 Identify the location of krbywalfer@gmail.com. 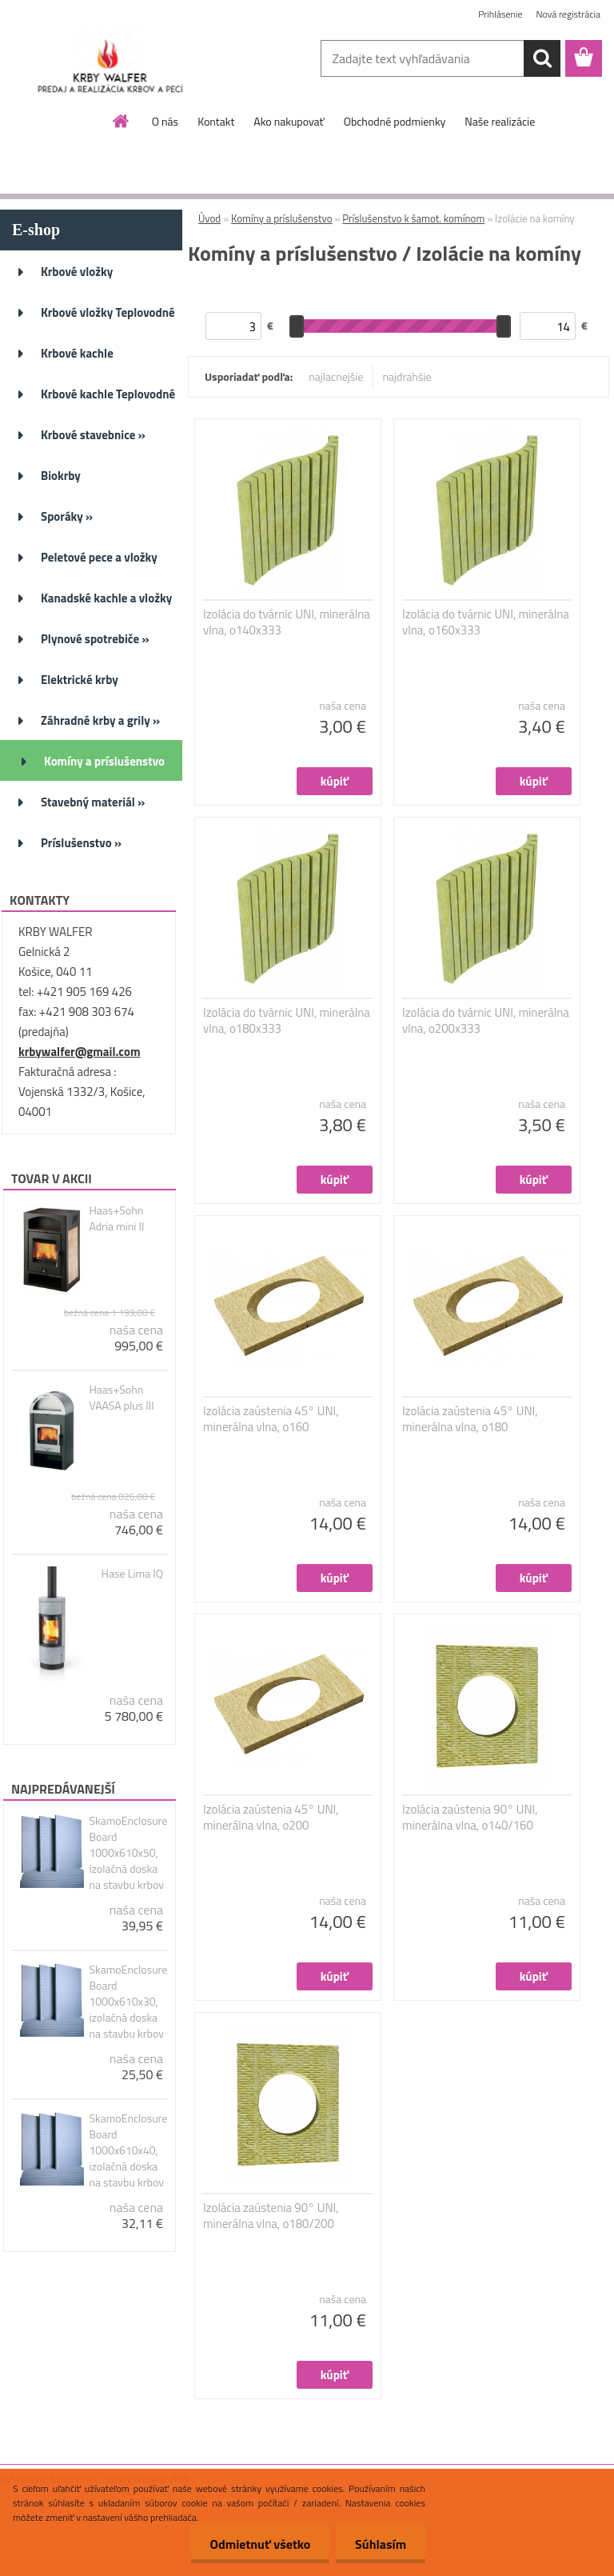
(79, 1051).